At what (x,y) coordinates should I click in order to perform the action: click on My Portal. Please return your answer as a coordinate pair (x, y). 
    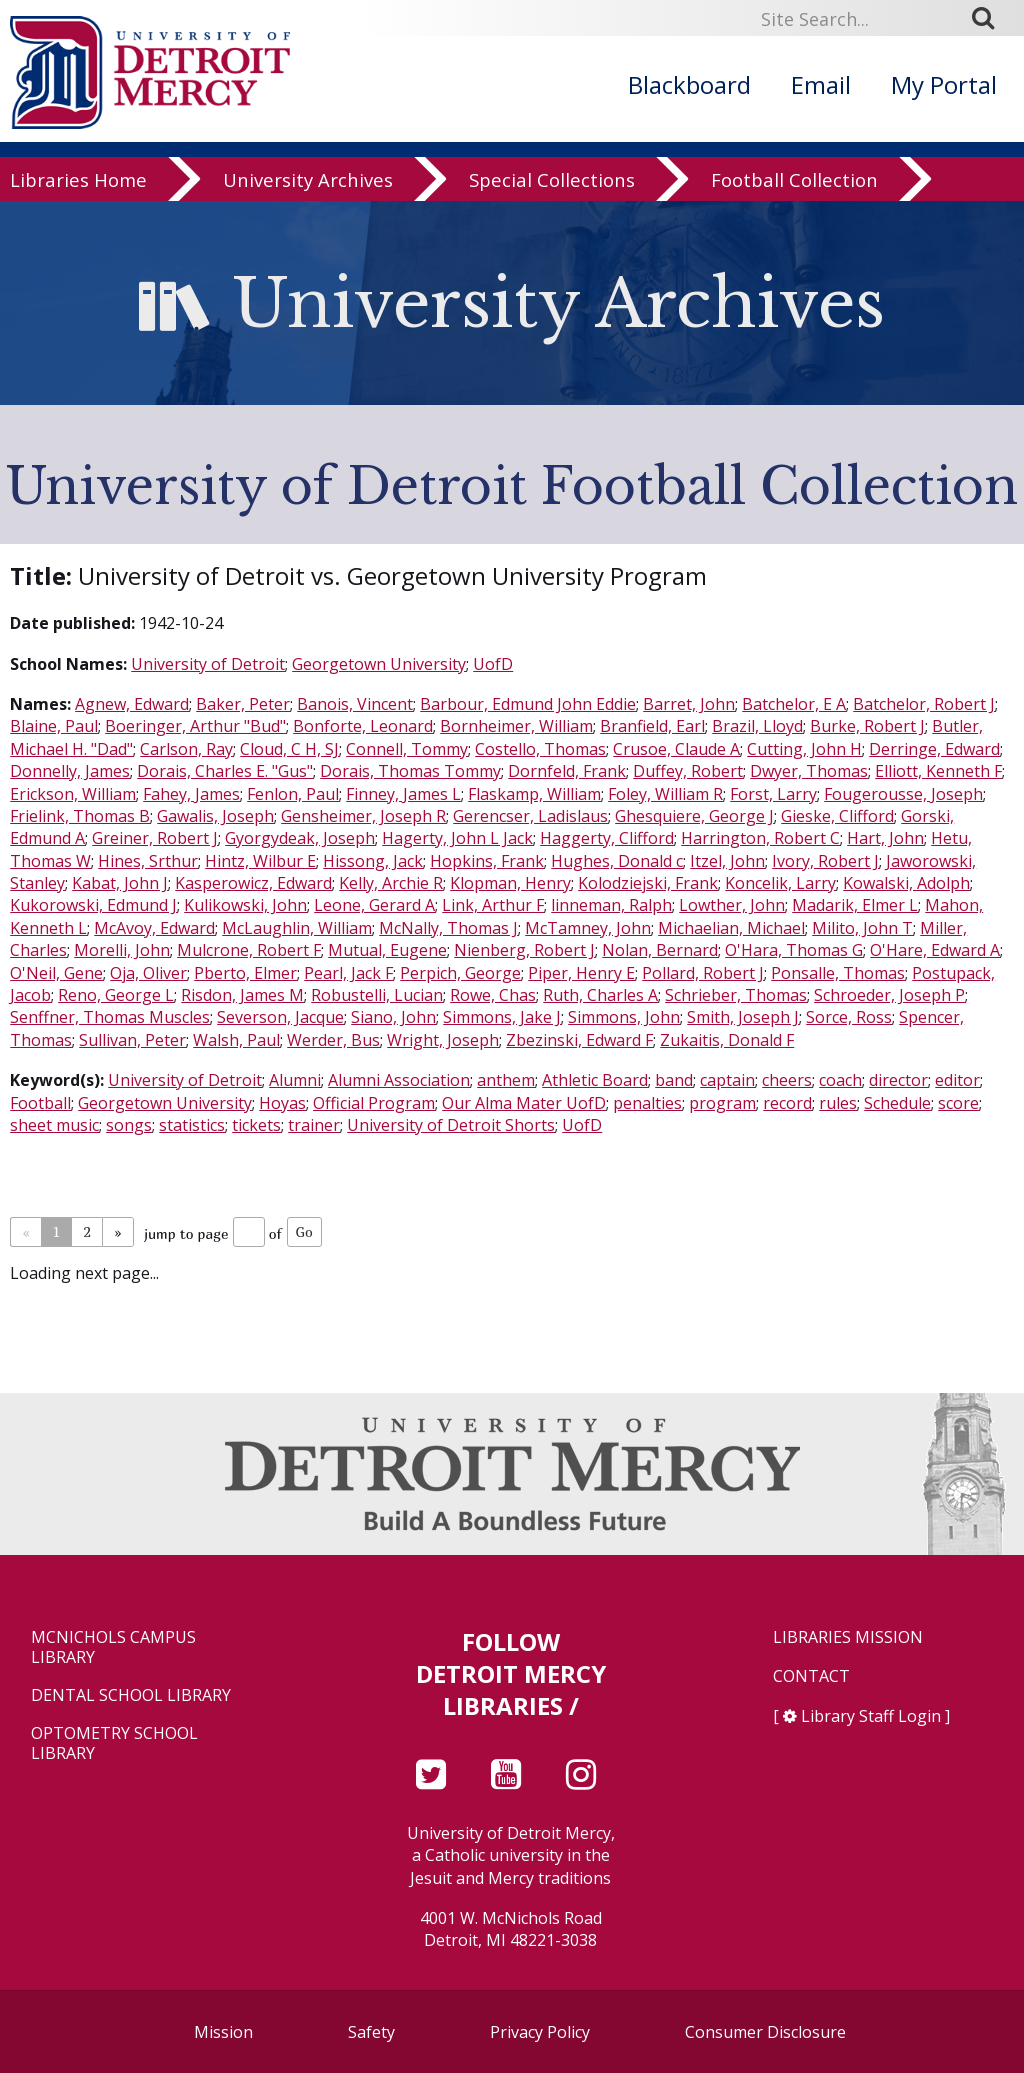
    Looking at the image, I should click on (944, 84).